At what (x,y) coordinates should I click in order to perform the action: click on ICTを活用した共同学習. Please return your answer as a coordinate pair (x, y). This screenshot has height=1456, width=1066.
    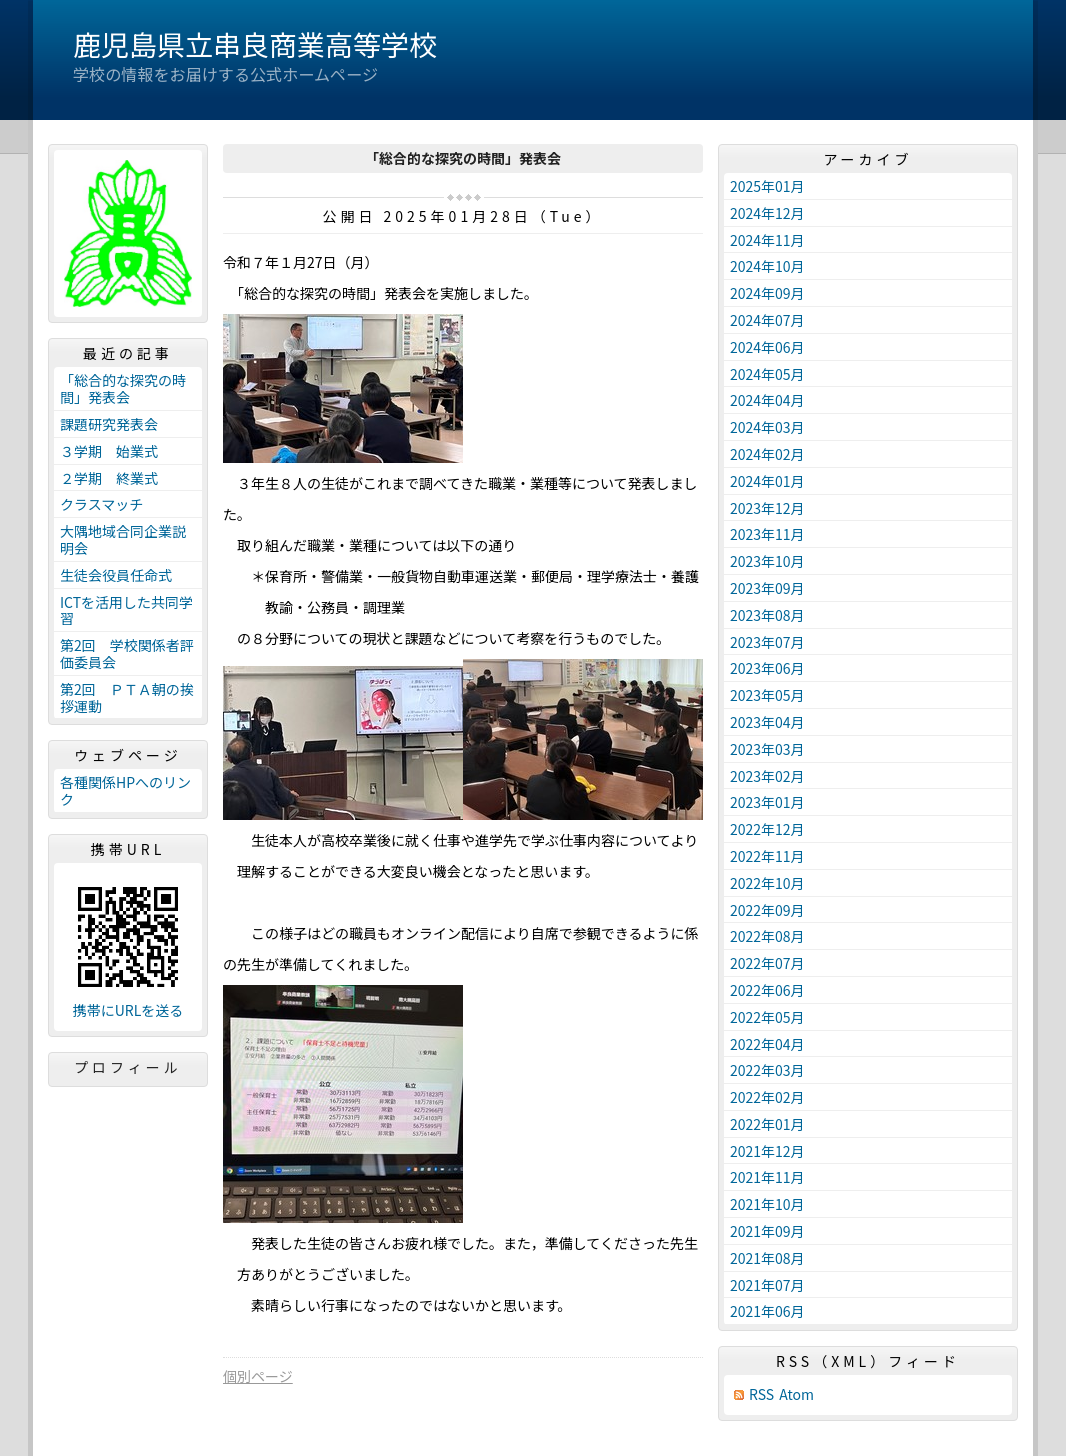
    Looking at the image, I should click on (126, 610).